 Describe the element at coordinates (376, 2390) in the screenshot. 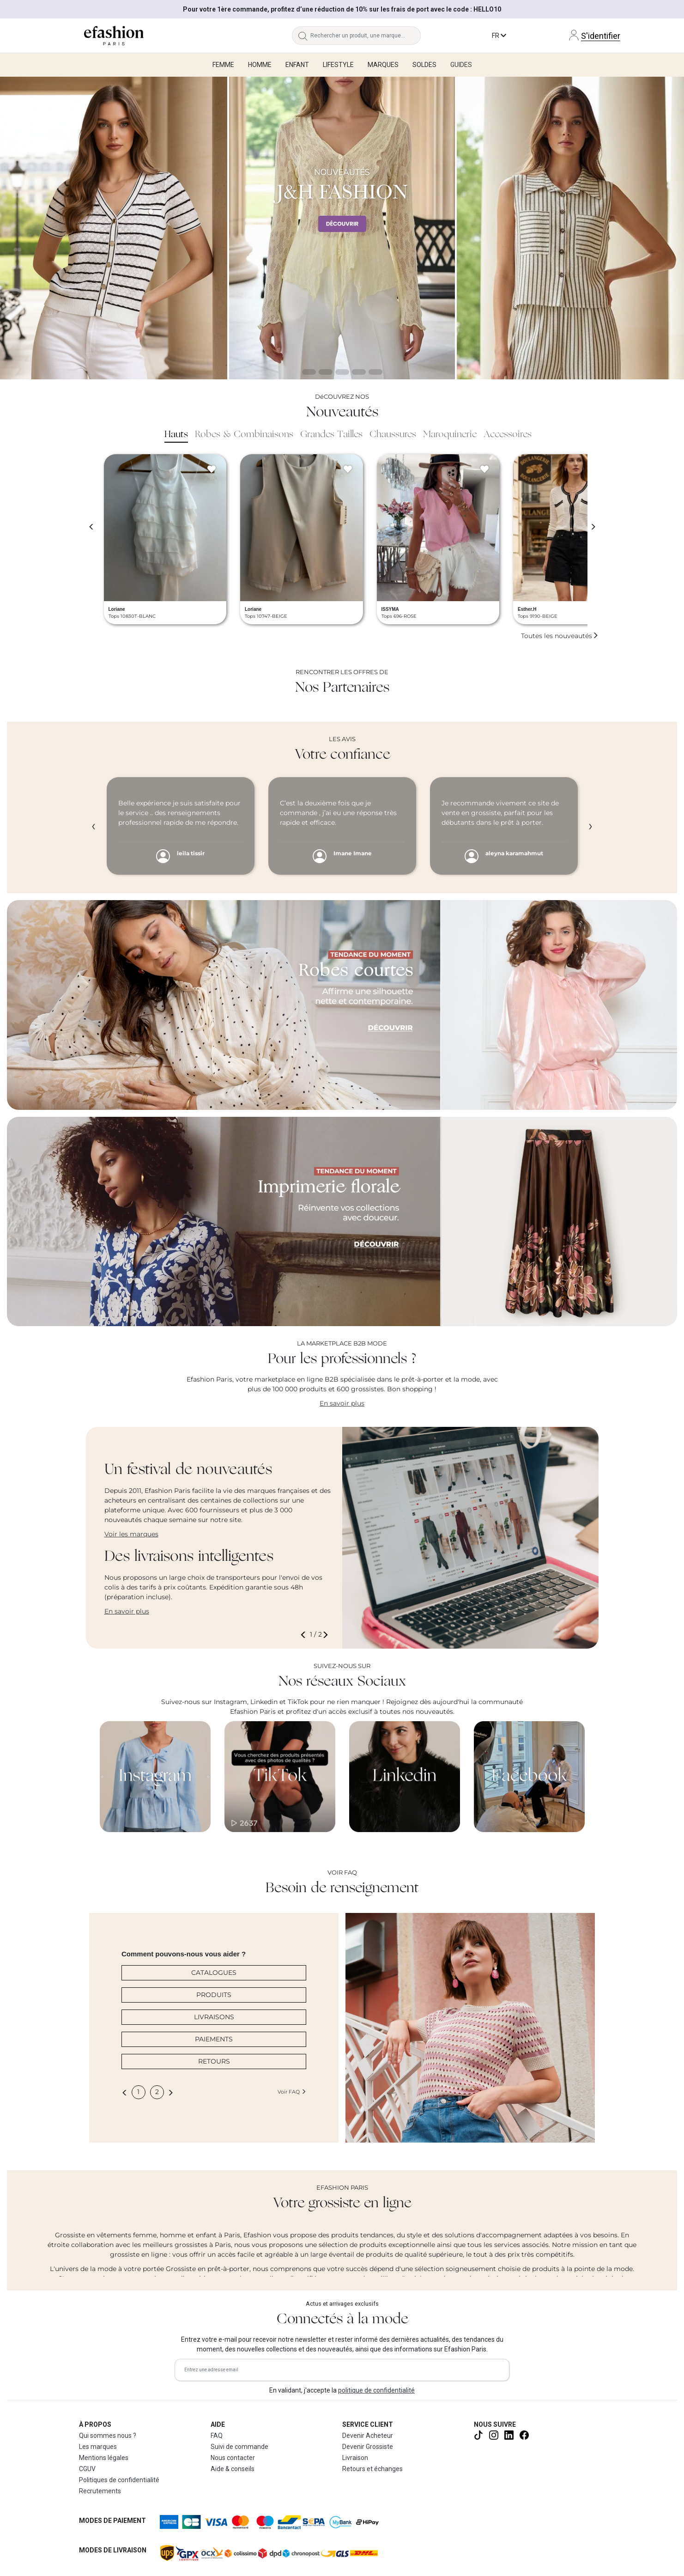

I see `politique de confidentialité` at that location.